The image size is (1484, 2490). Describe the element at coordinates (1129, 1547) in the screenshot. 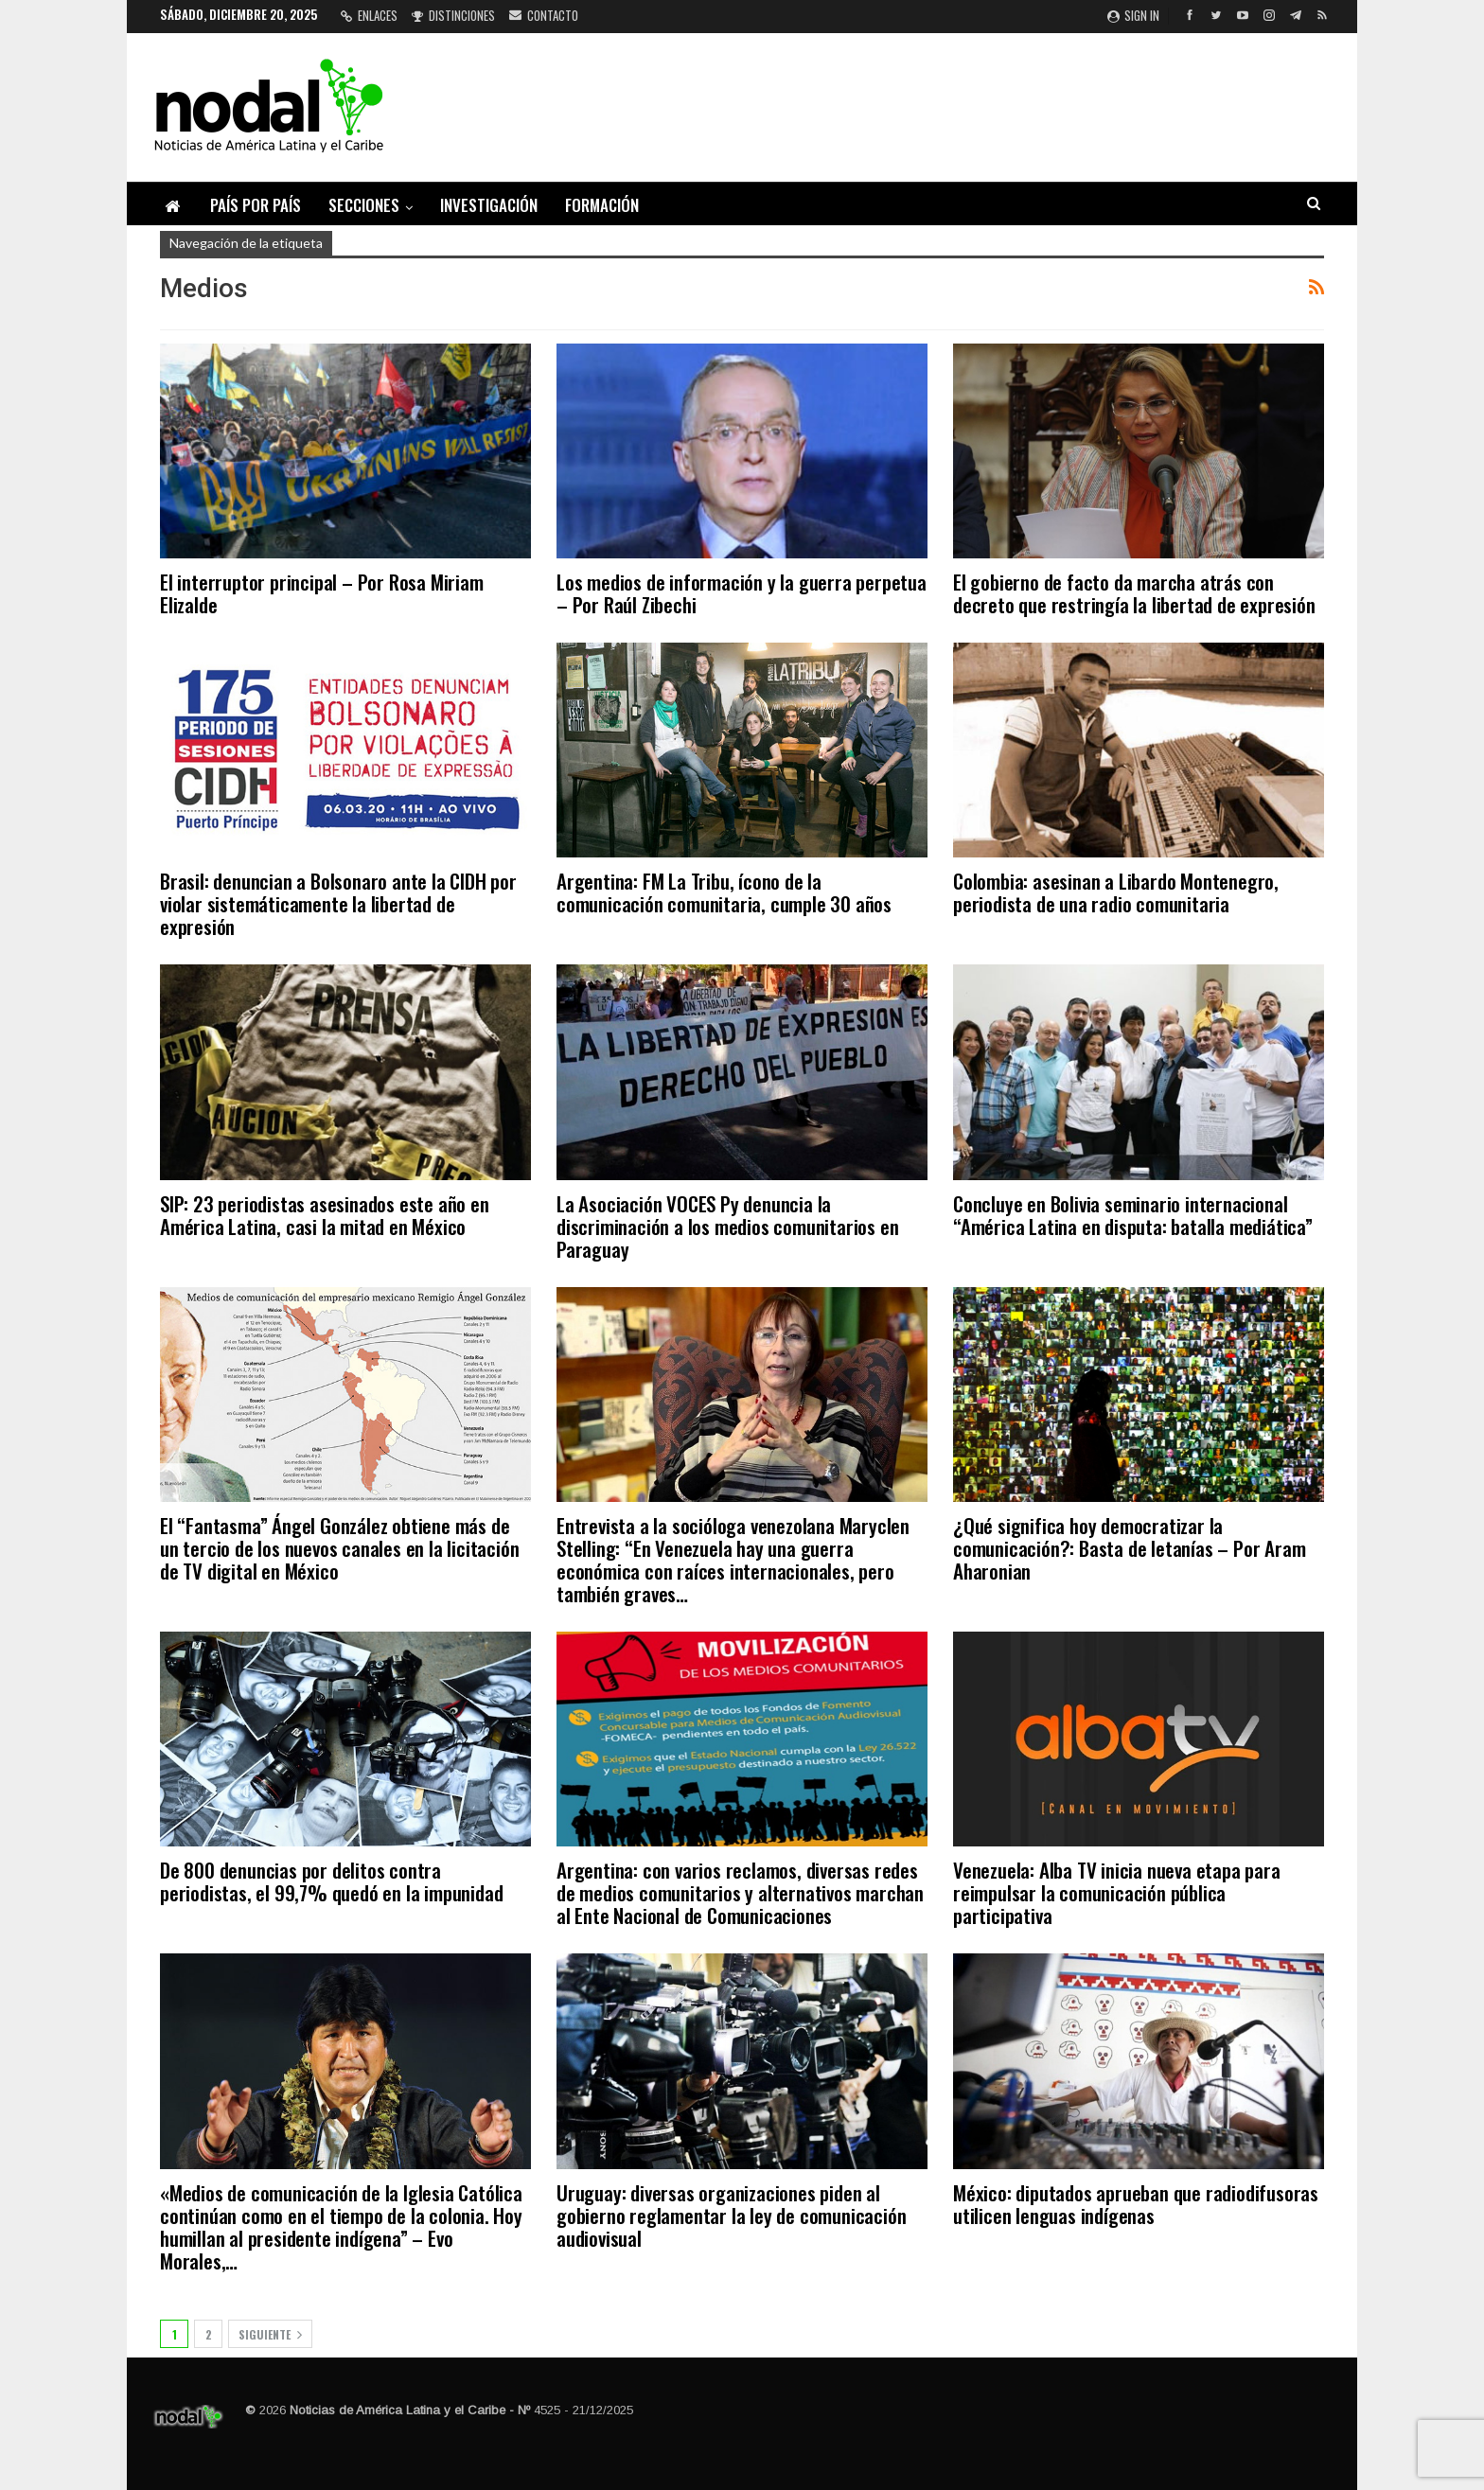

I see `¿Qué significa hoy democratizar la comunicación?: Basta de letanías – Por Aram Aharonian` at that location.